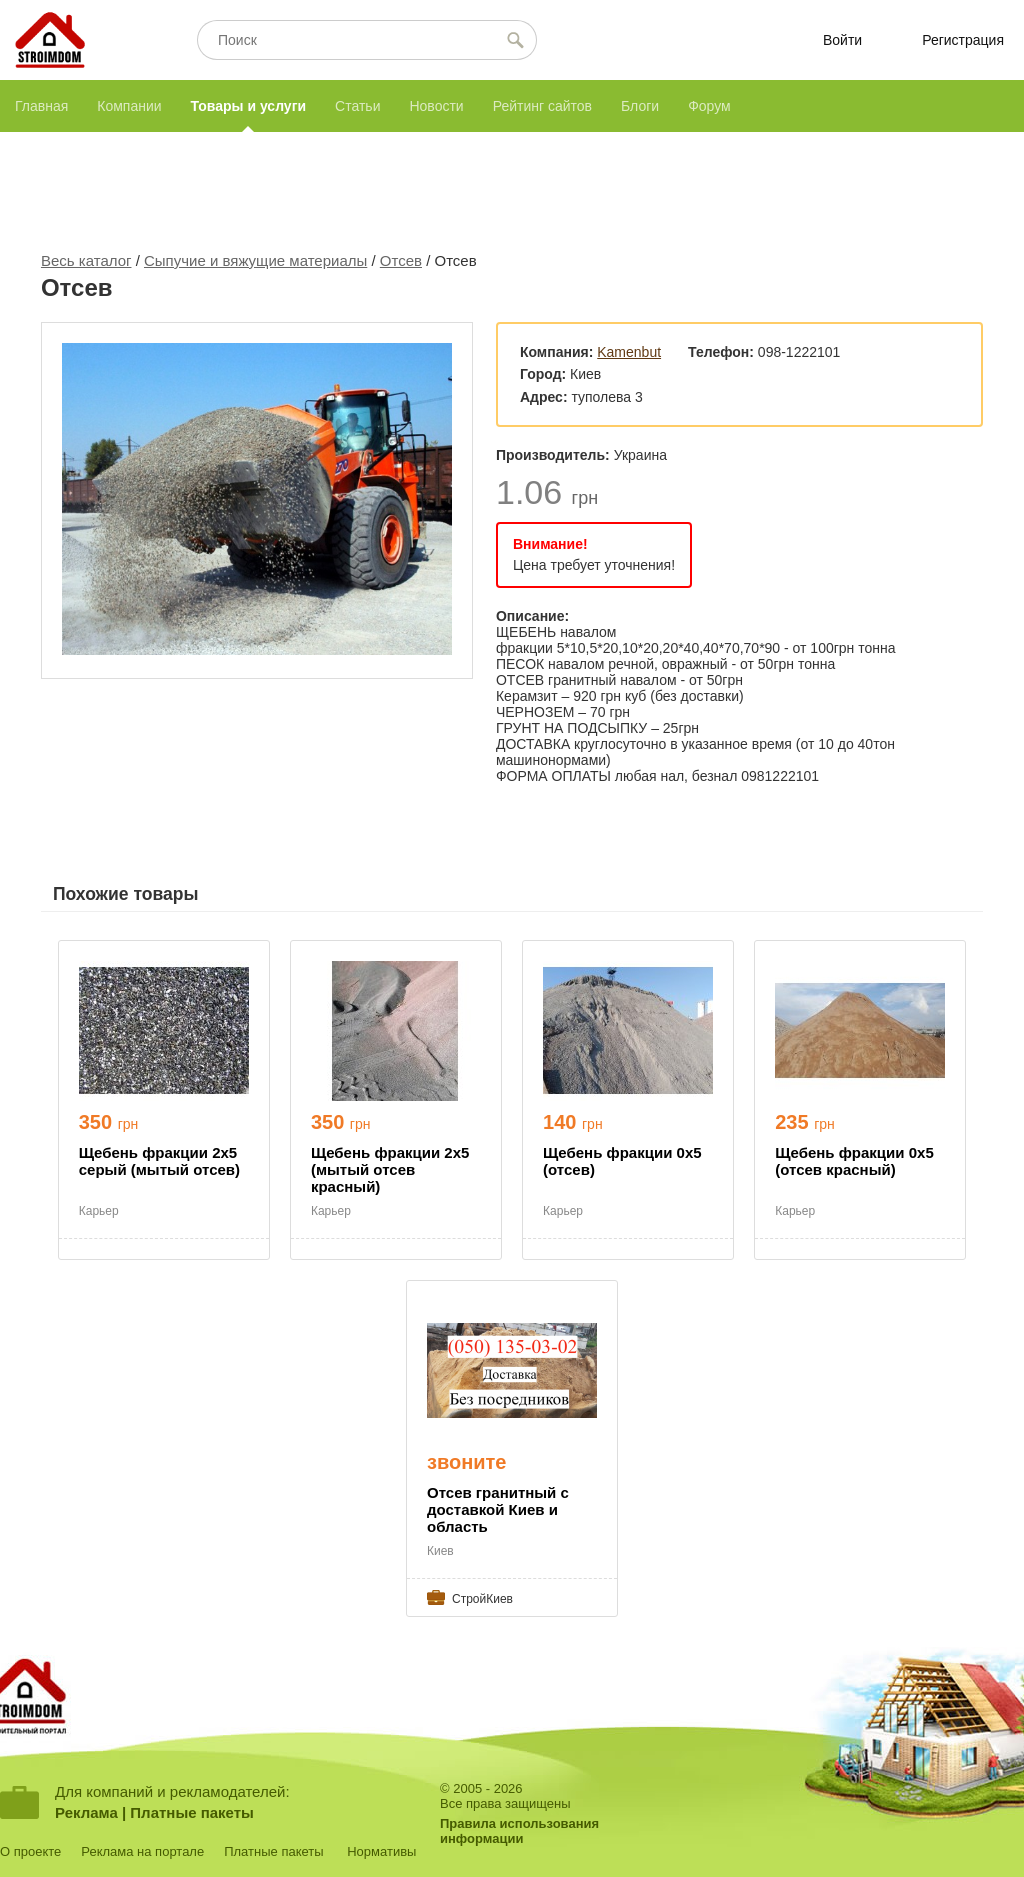 The width and height of the screenshot is (1024, 1877). What do you see at coordinates (709, 106) in the screenshot?
I see `Форум` at bounding box center [709, 106].